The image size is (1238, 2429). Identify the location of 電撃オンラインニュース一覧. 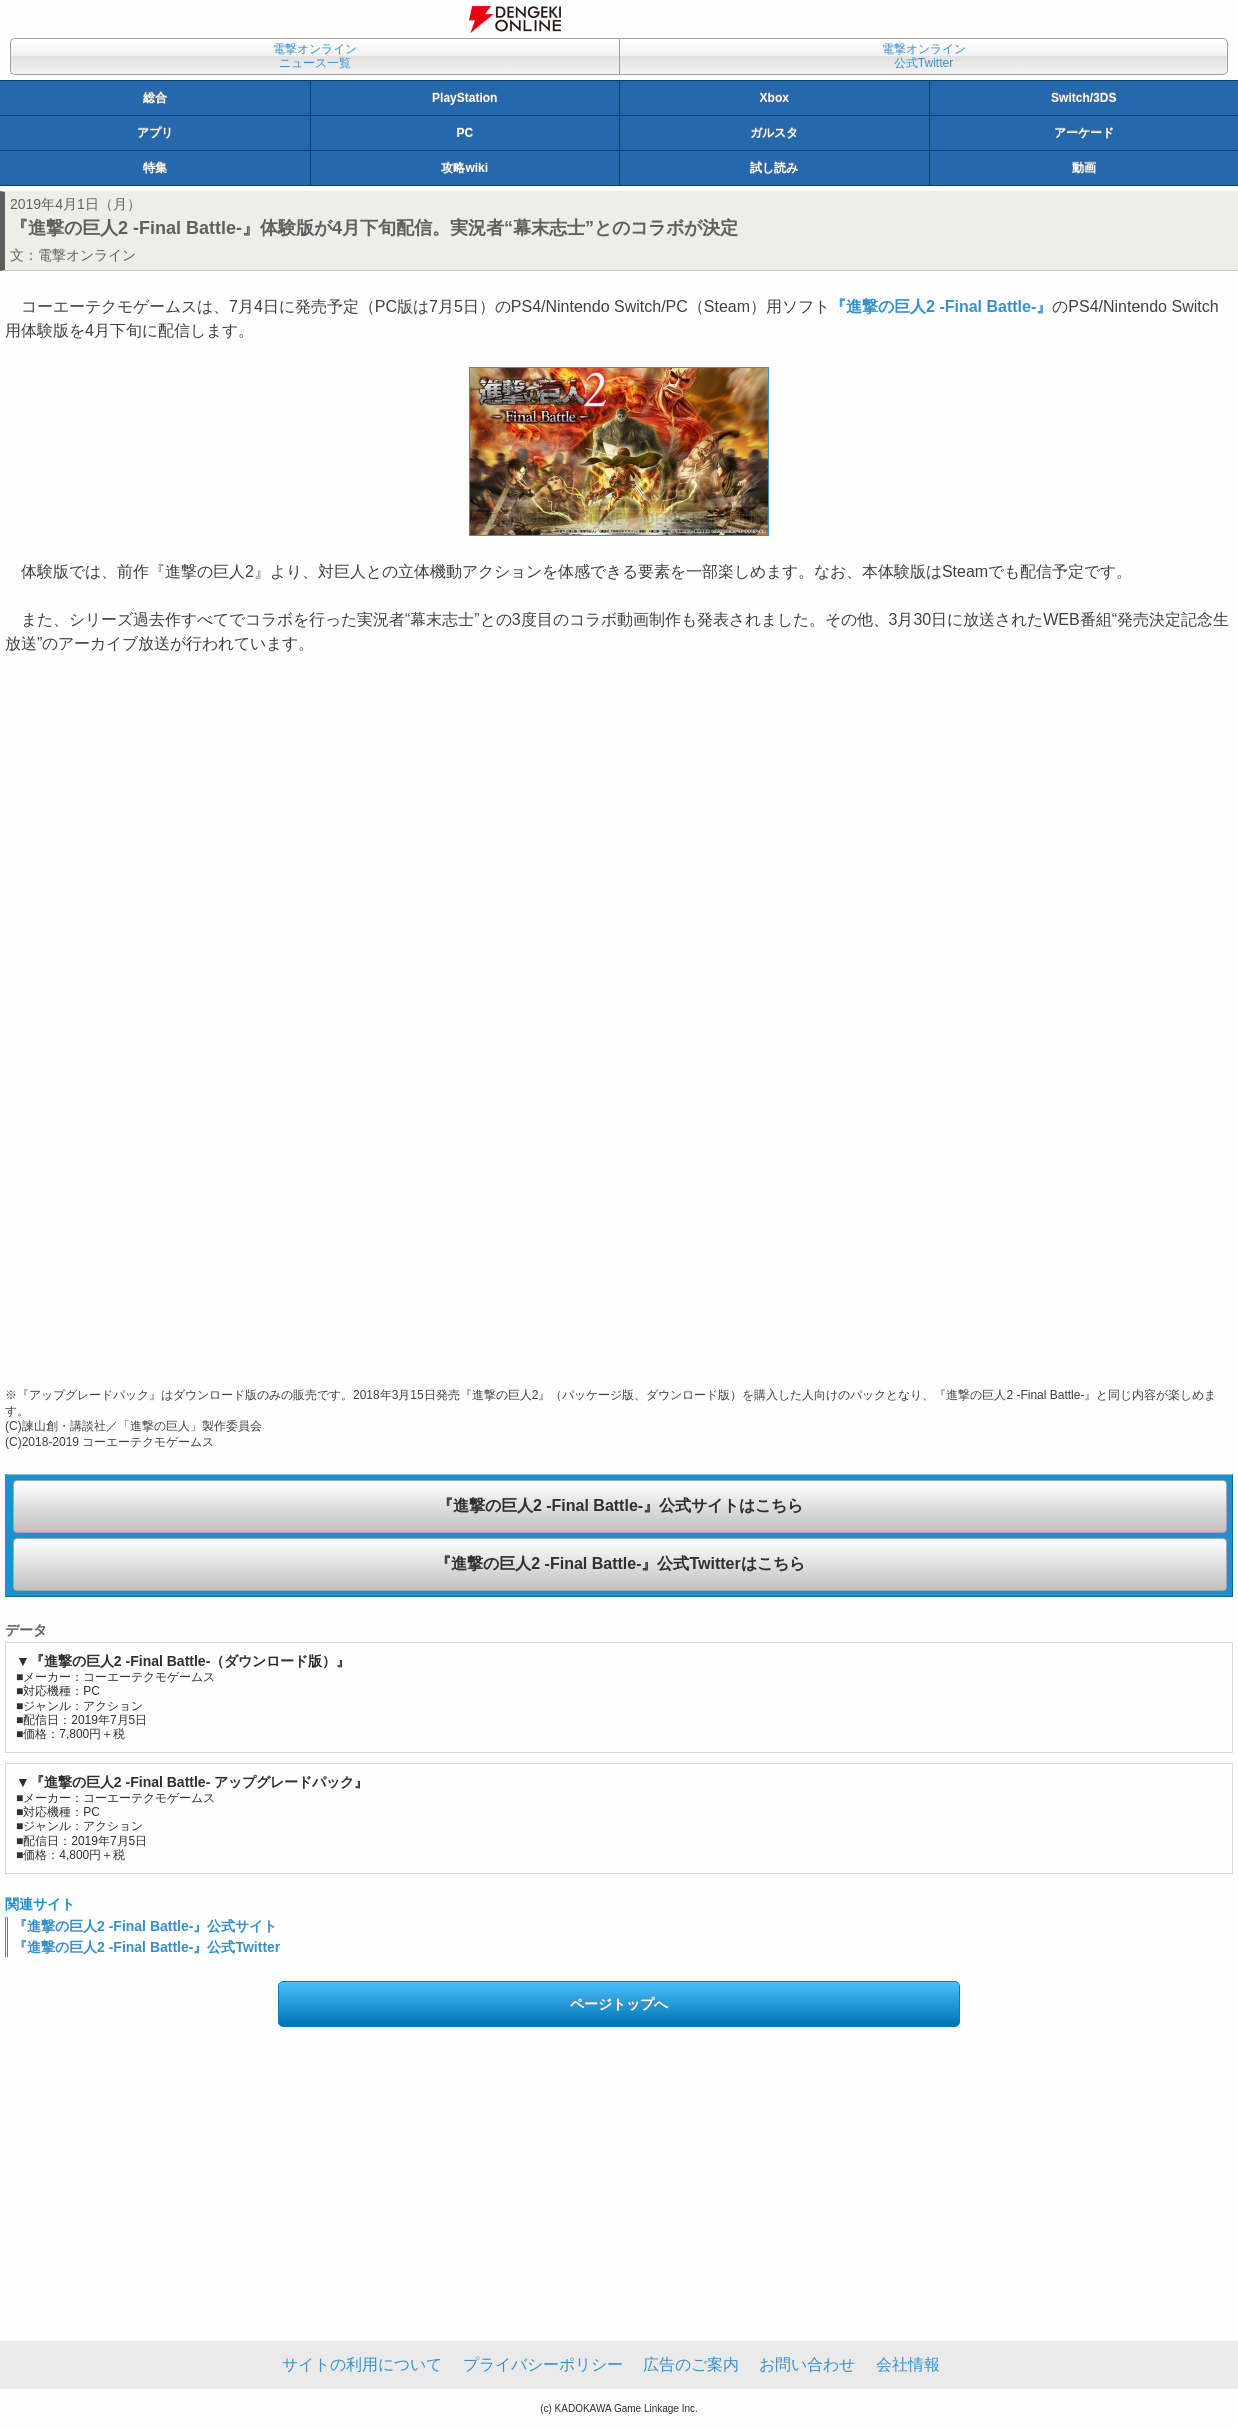
(315, 56).